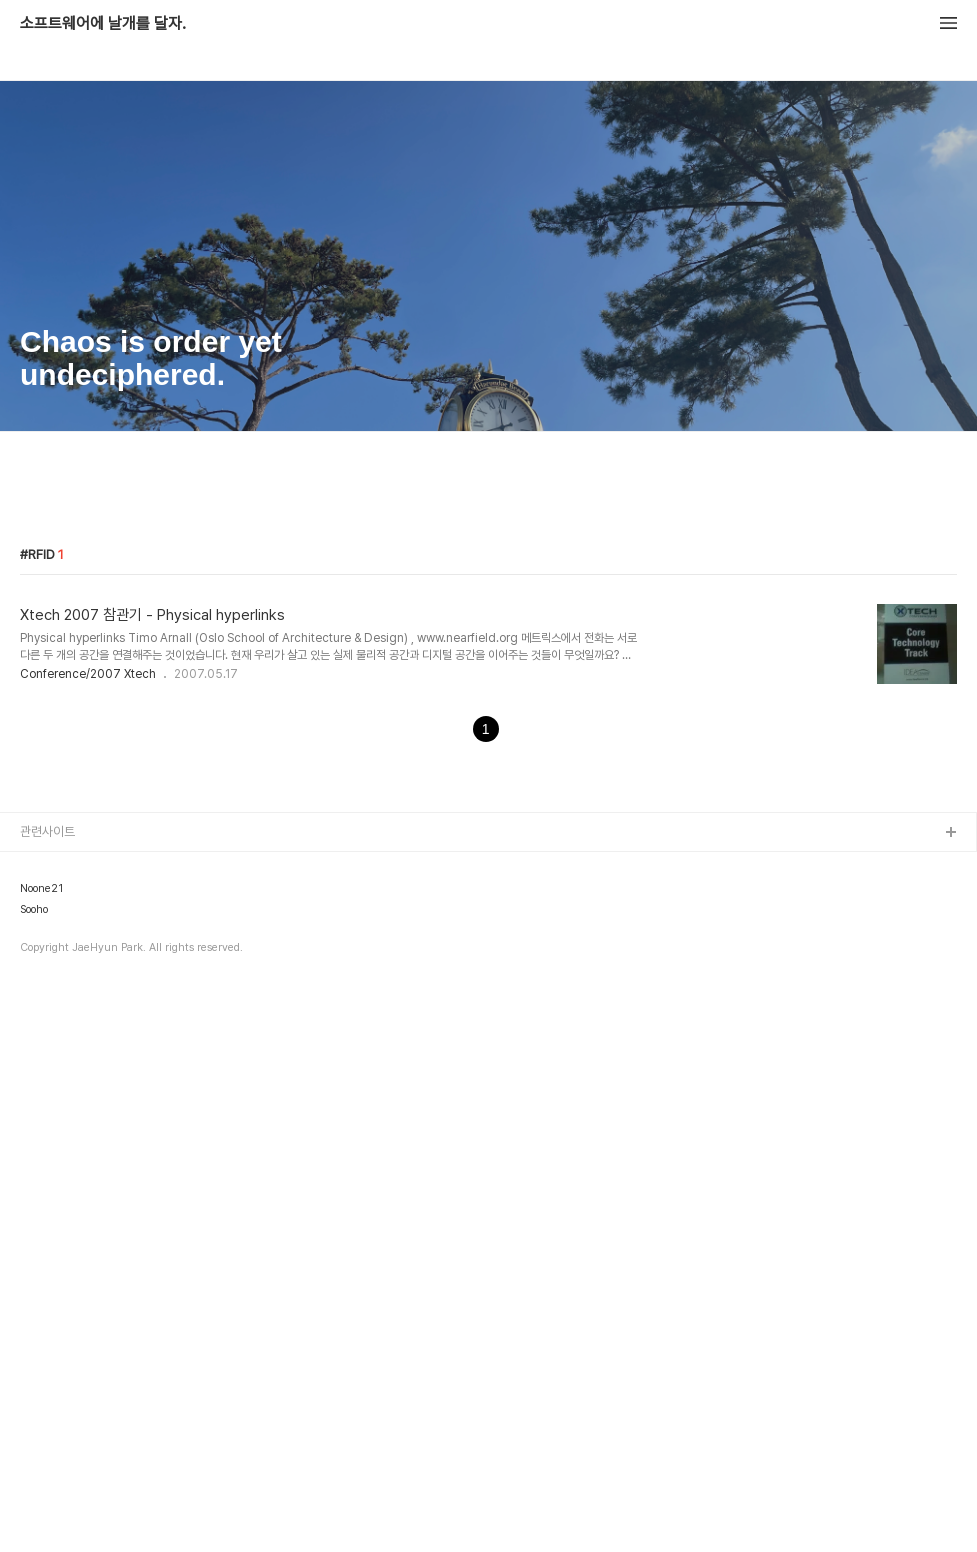  What do you see at coordinates (88, 954) in the screenshot?
I see `Conference/2007 Xtech` at bounding box center [88, 954].